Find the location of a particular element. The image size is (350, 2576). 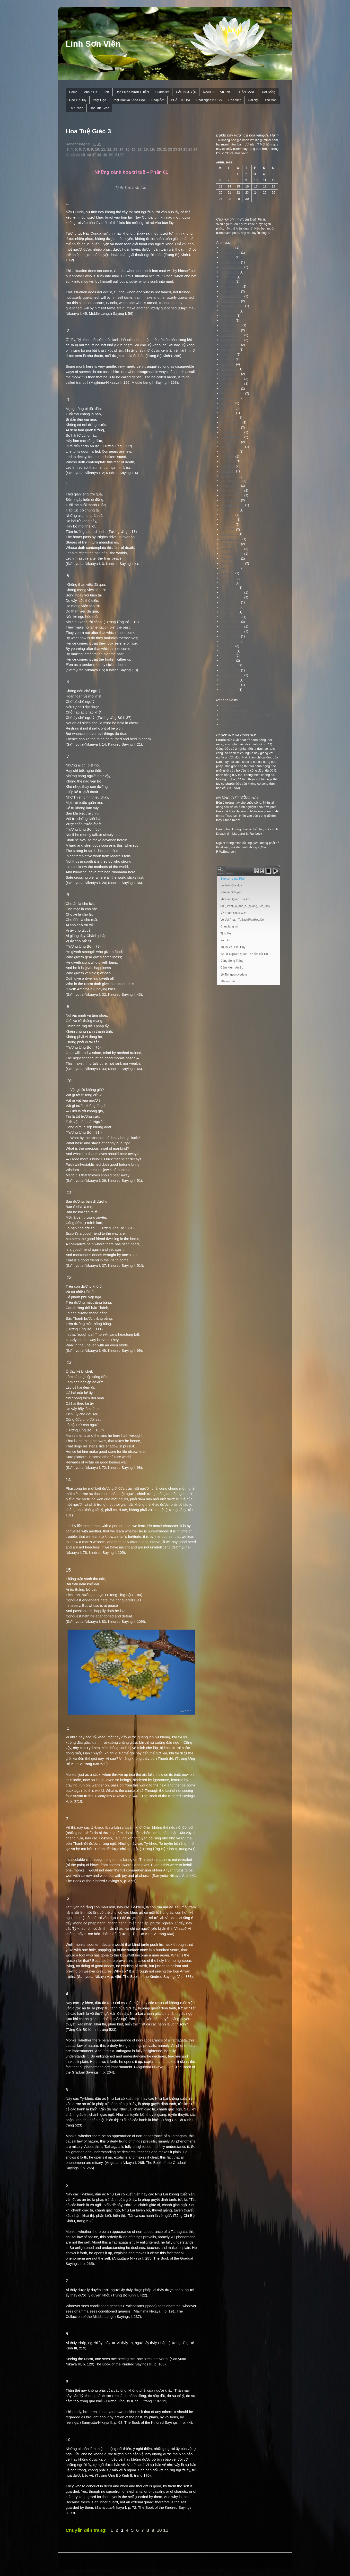

June 2021 is located at coordinates (228, 315).